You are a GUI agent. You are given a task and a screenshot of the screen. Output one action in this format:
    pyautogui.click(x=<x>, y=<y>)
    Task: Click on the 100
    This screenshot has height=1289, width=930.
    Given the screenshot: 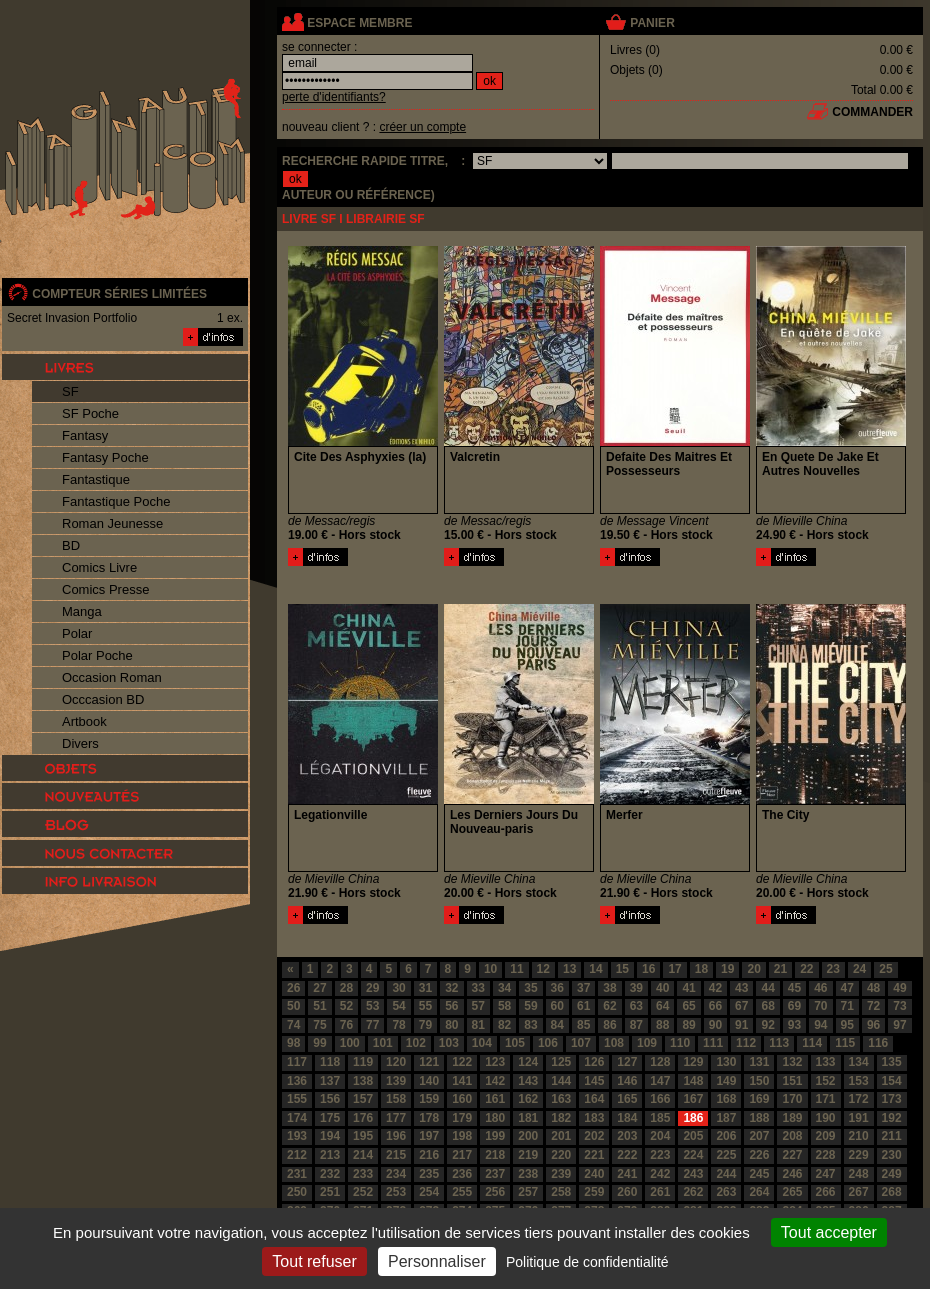 What is the action you would take?
    pyautogui.click(x=350, y=1043)
    